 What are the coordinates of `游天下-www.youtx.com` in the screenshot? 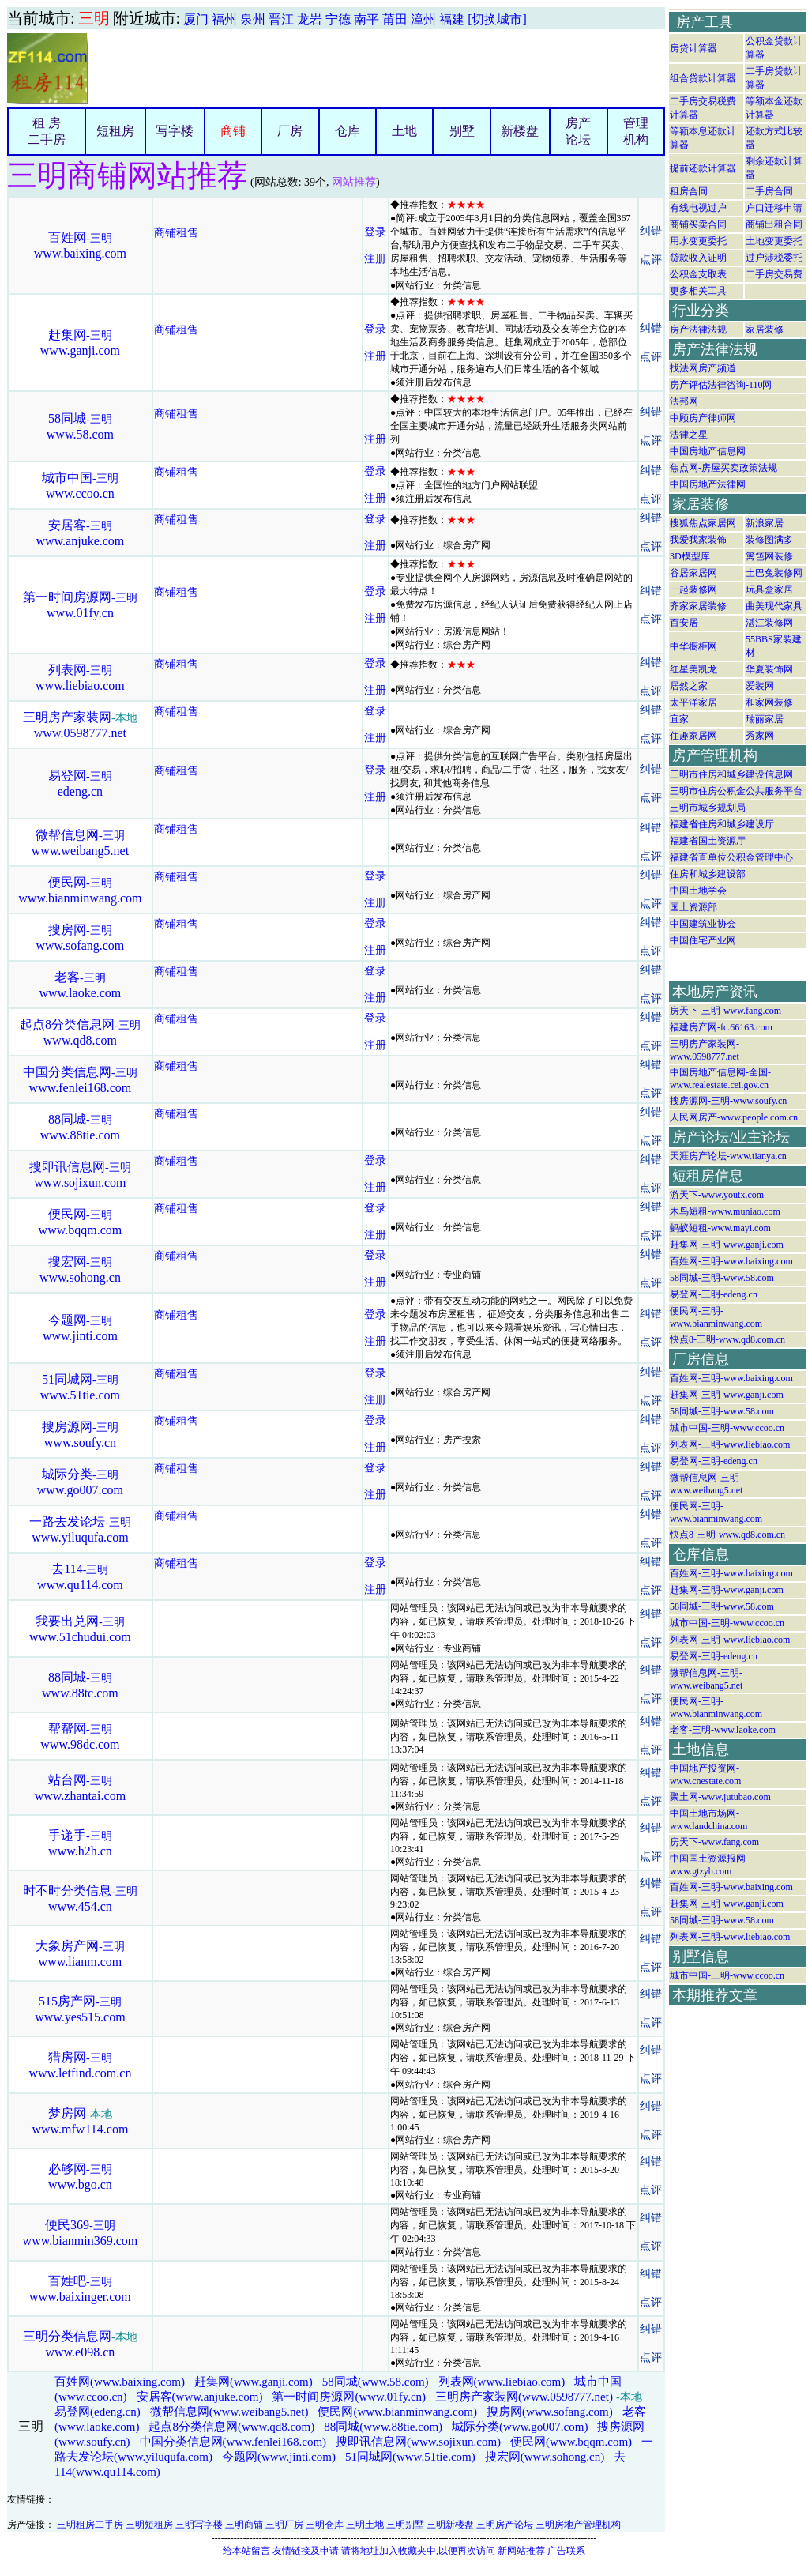 It's located at (717, 1194).